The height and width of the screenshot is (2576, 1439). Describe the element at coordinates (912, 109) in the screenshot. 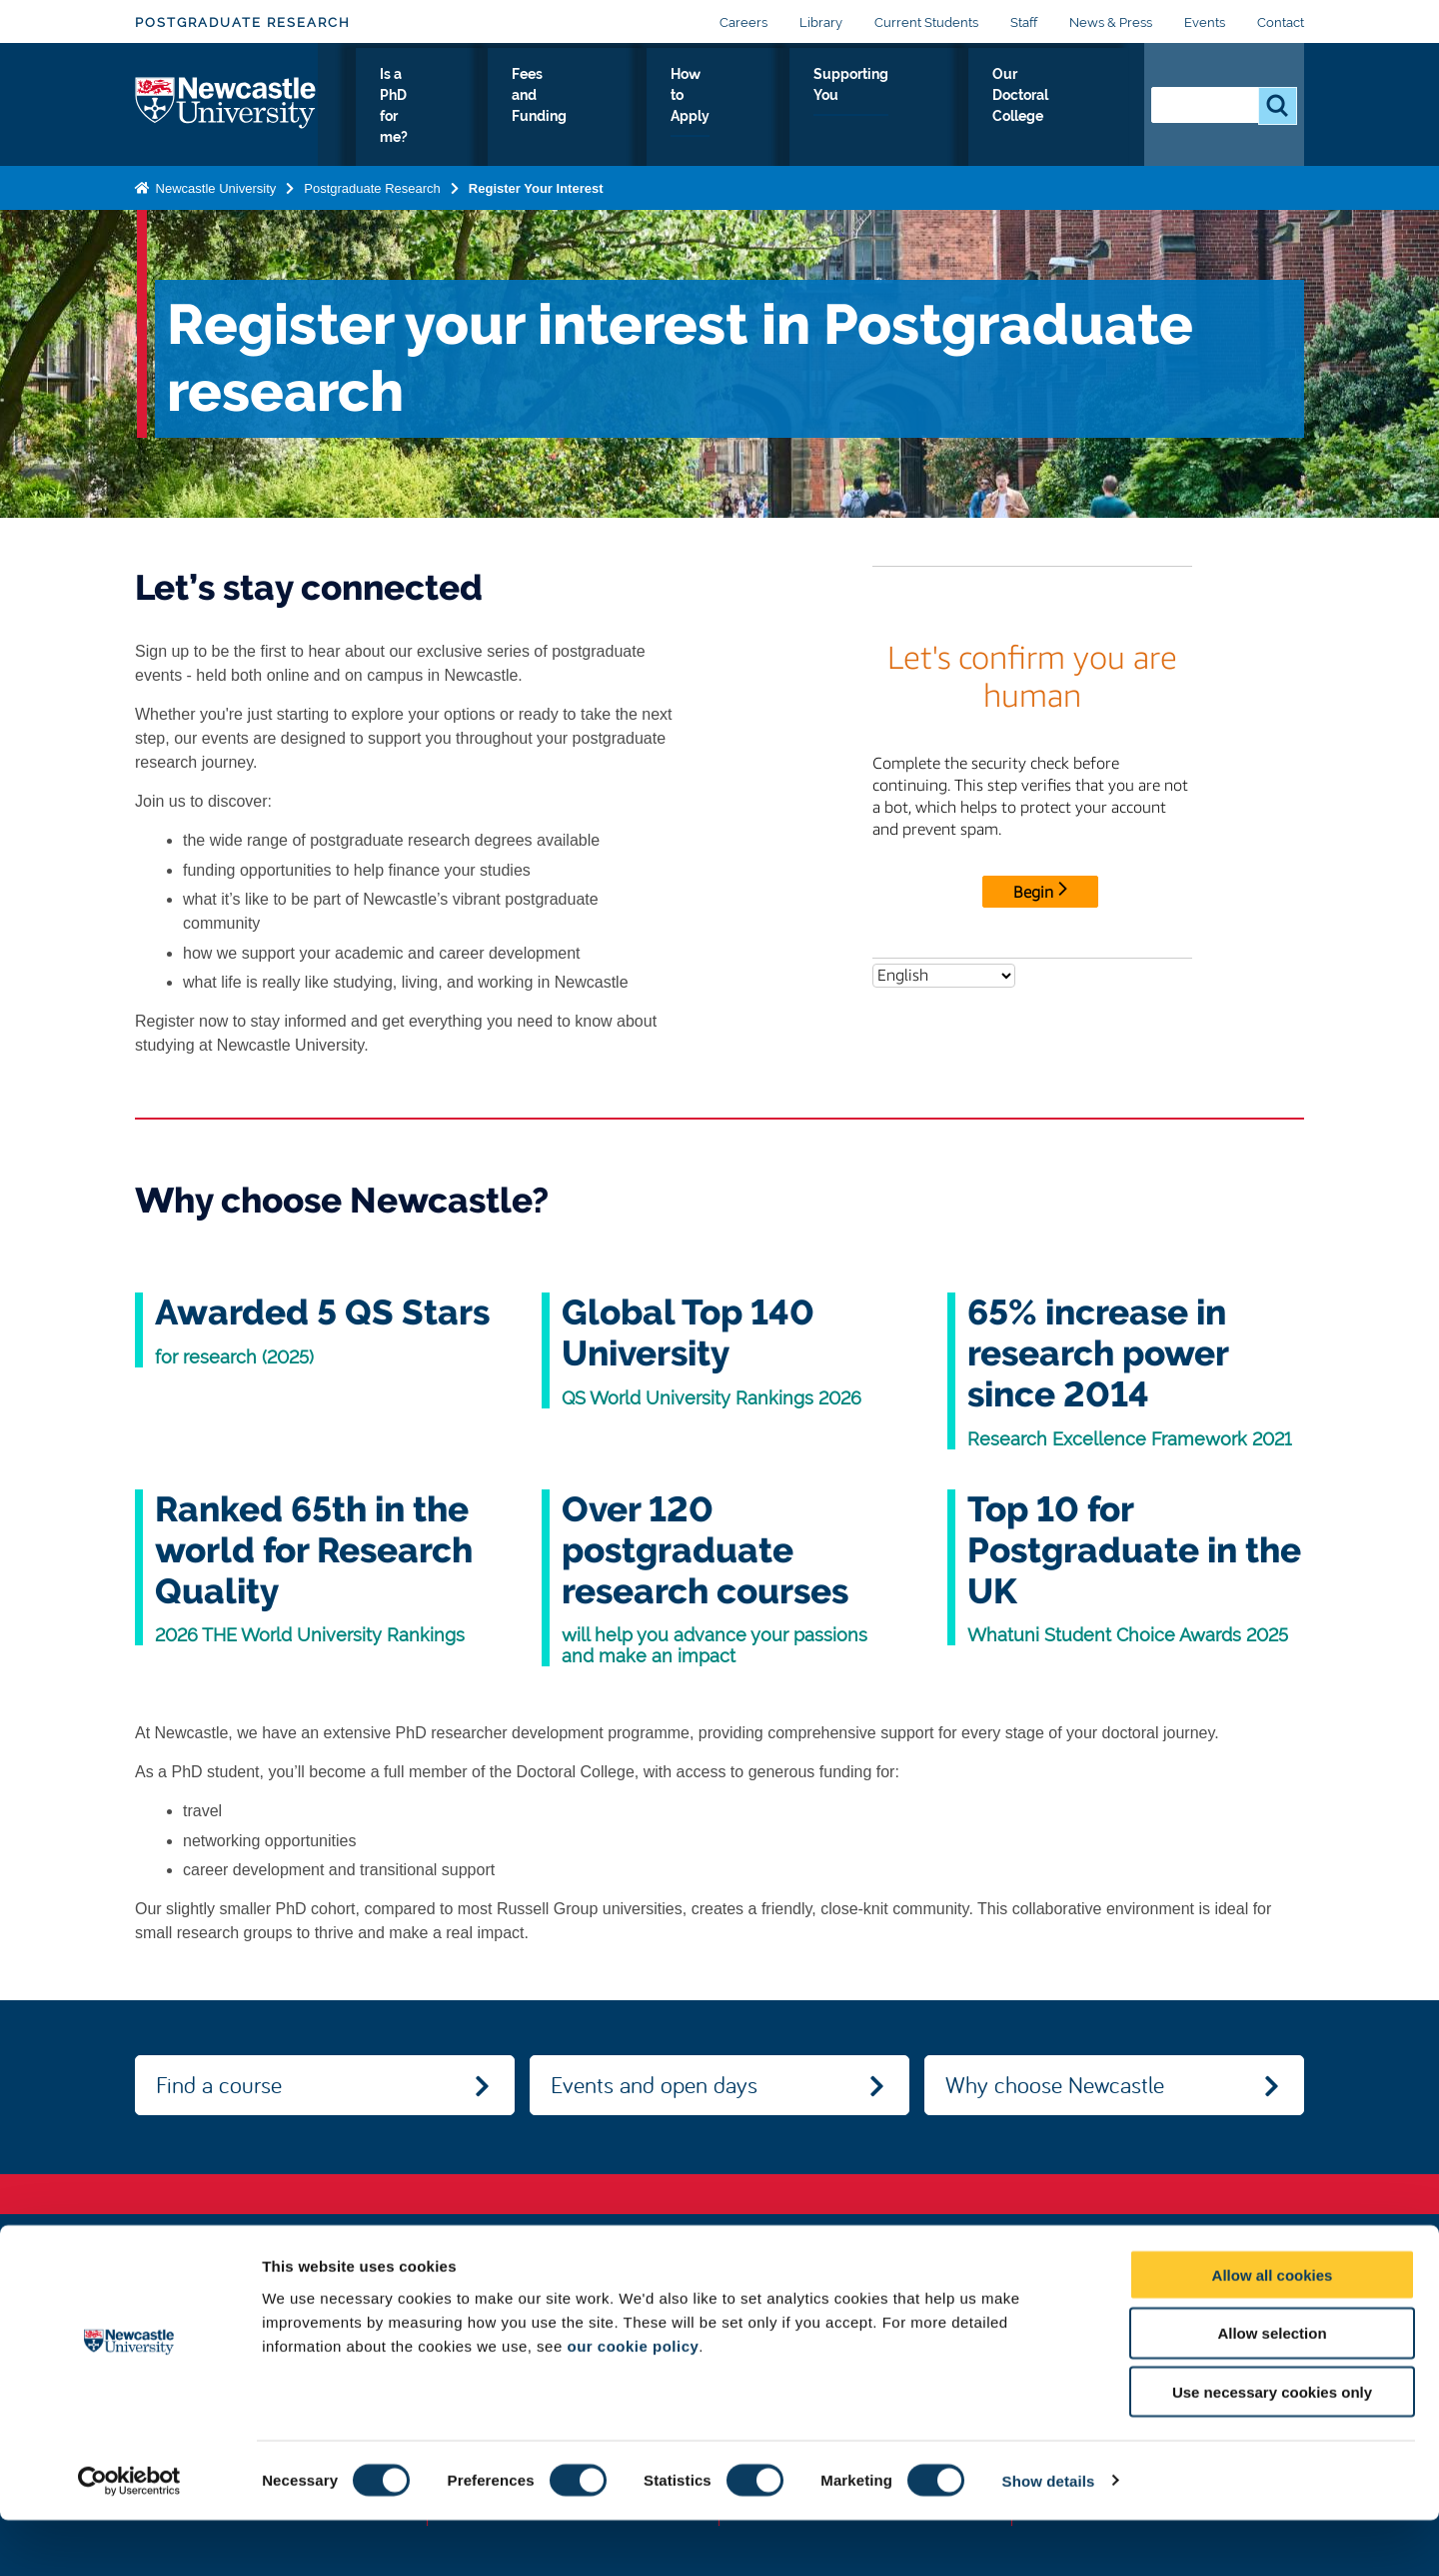

I see `Supporting You` at that location.